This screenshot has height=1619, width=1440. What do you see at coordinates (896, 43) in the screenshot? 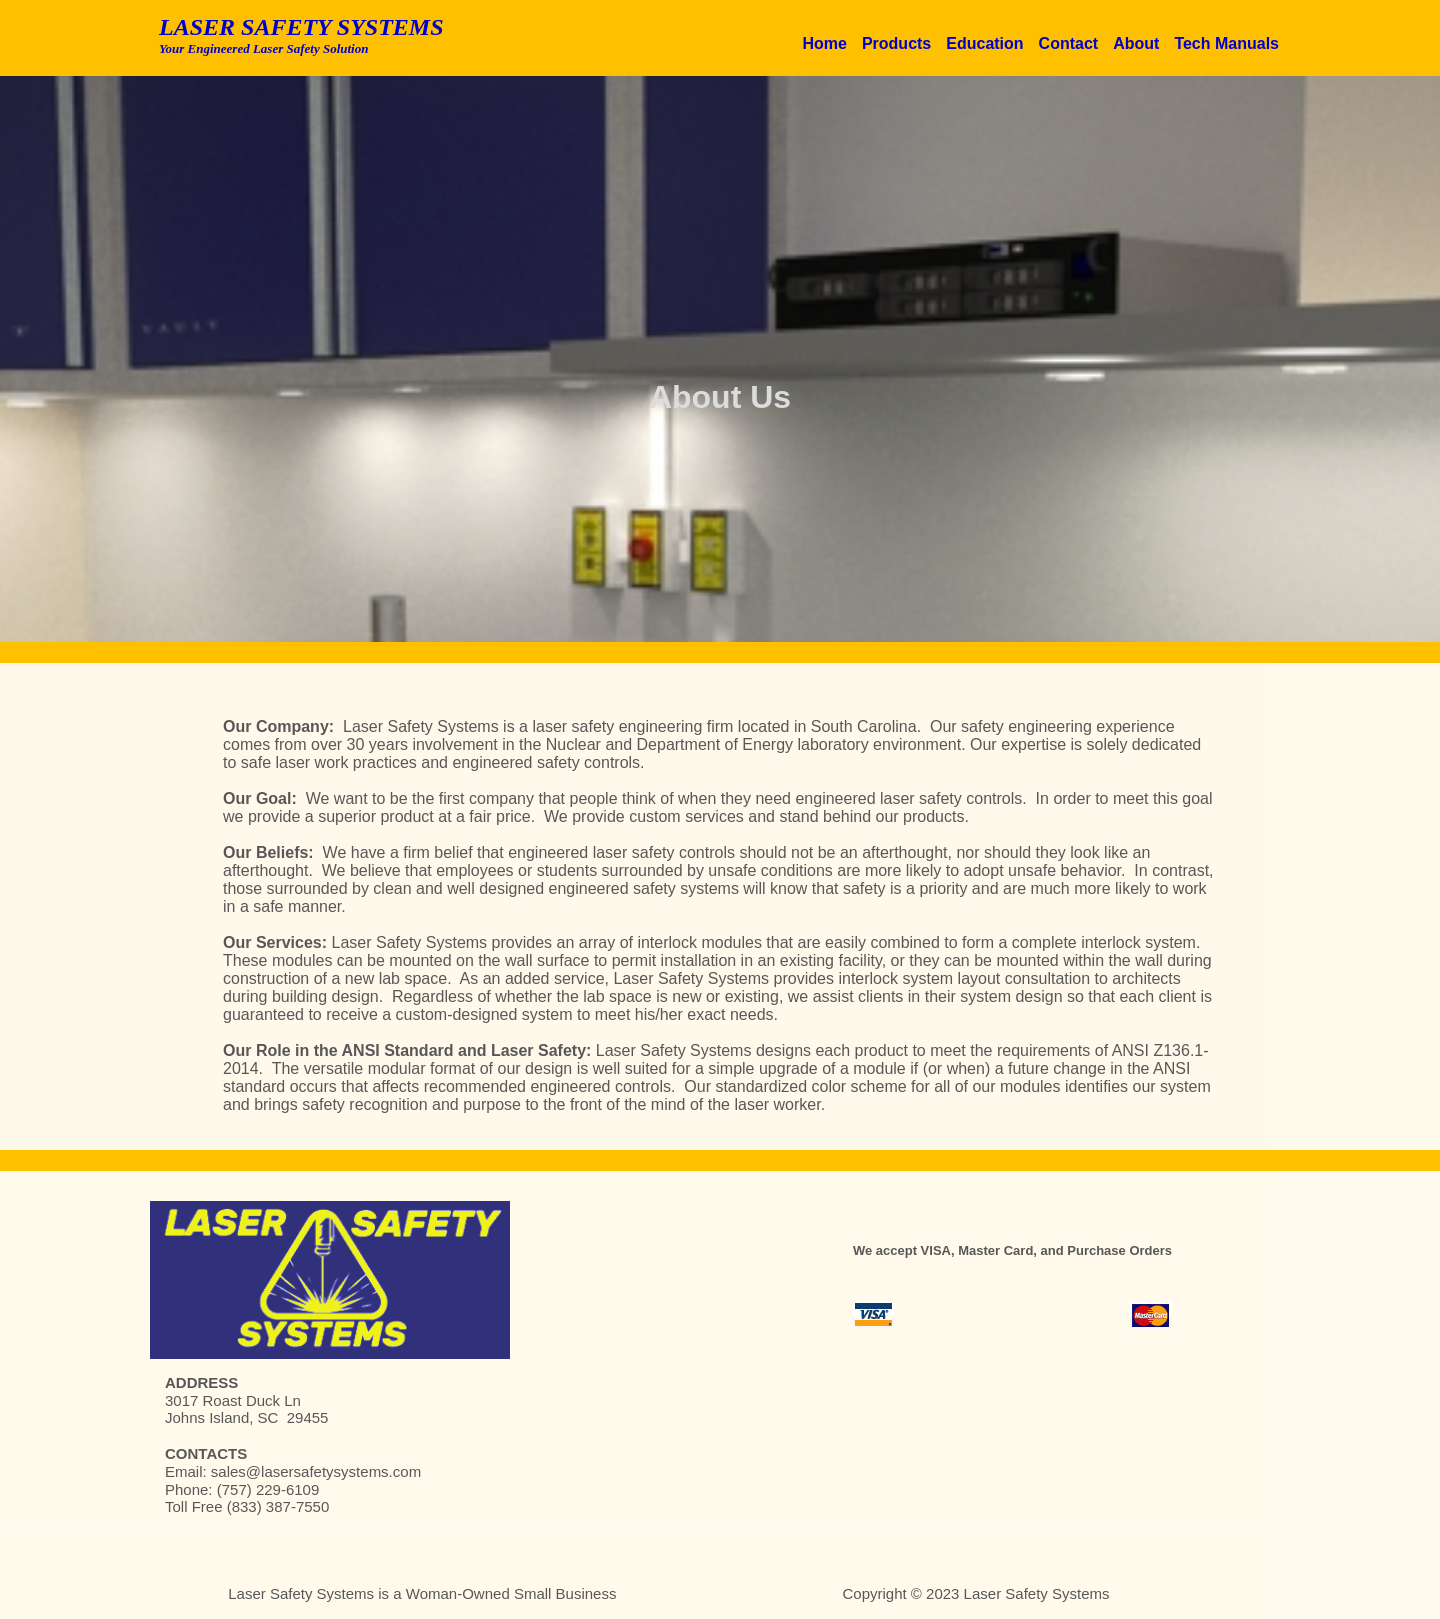
I see `Products` at bounding box center [896, 43].